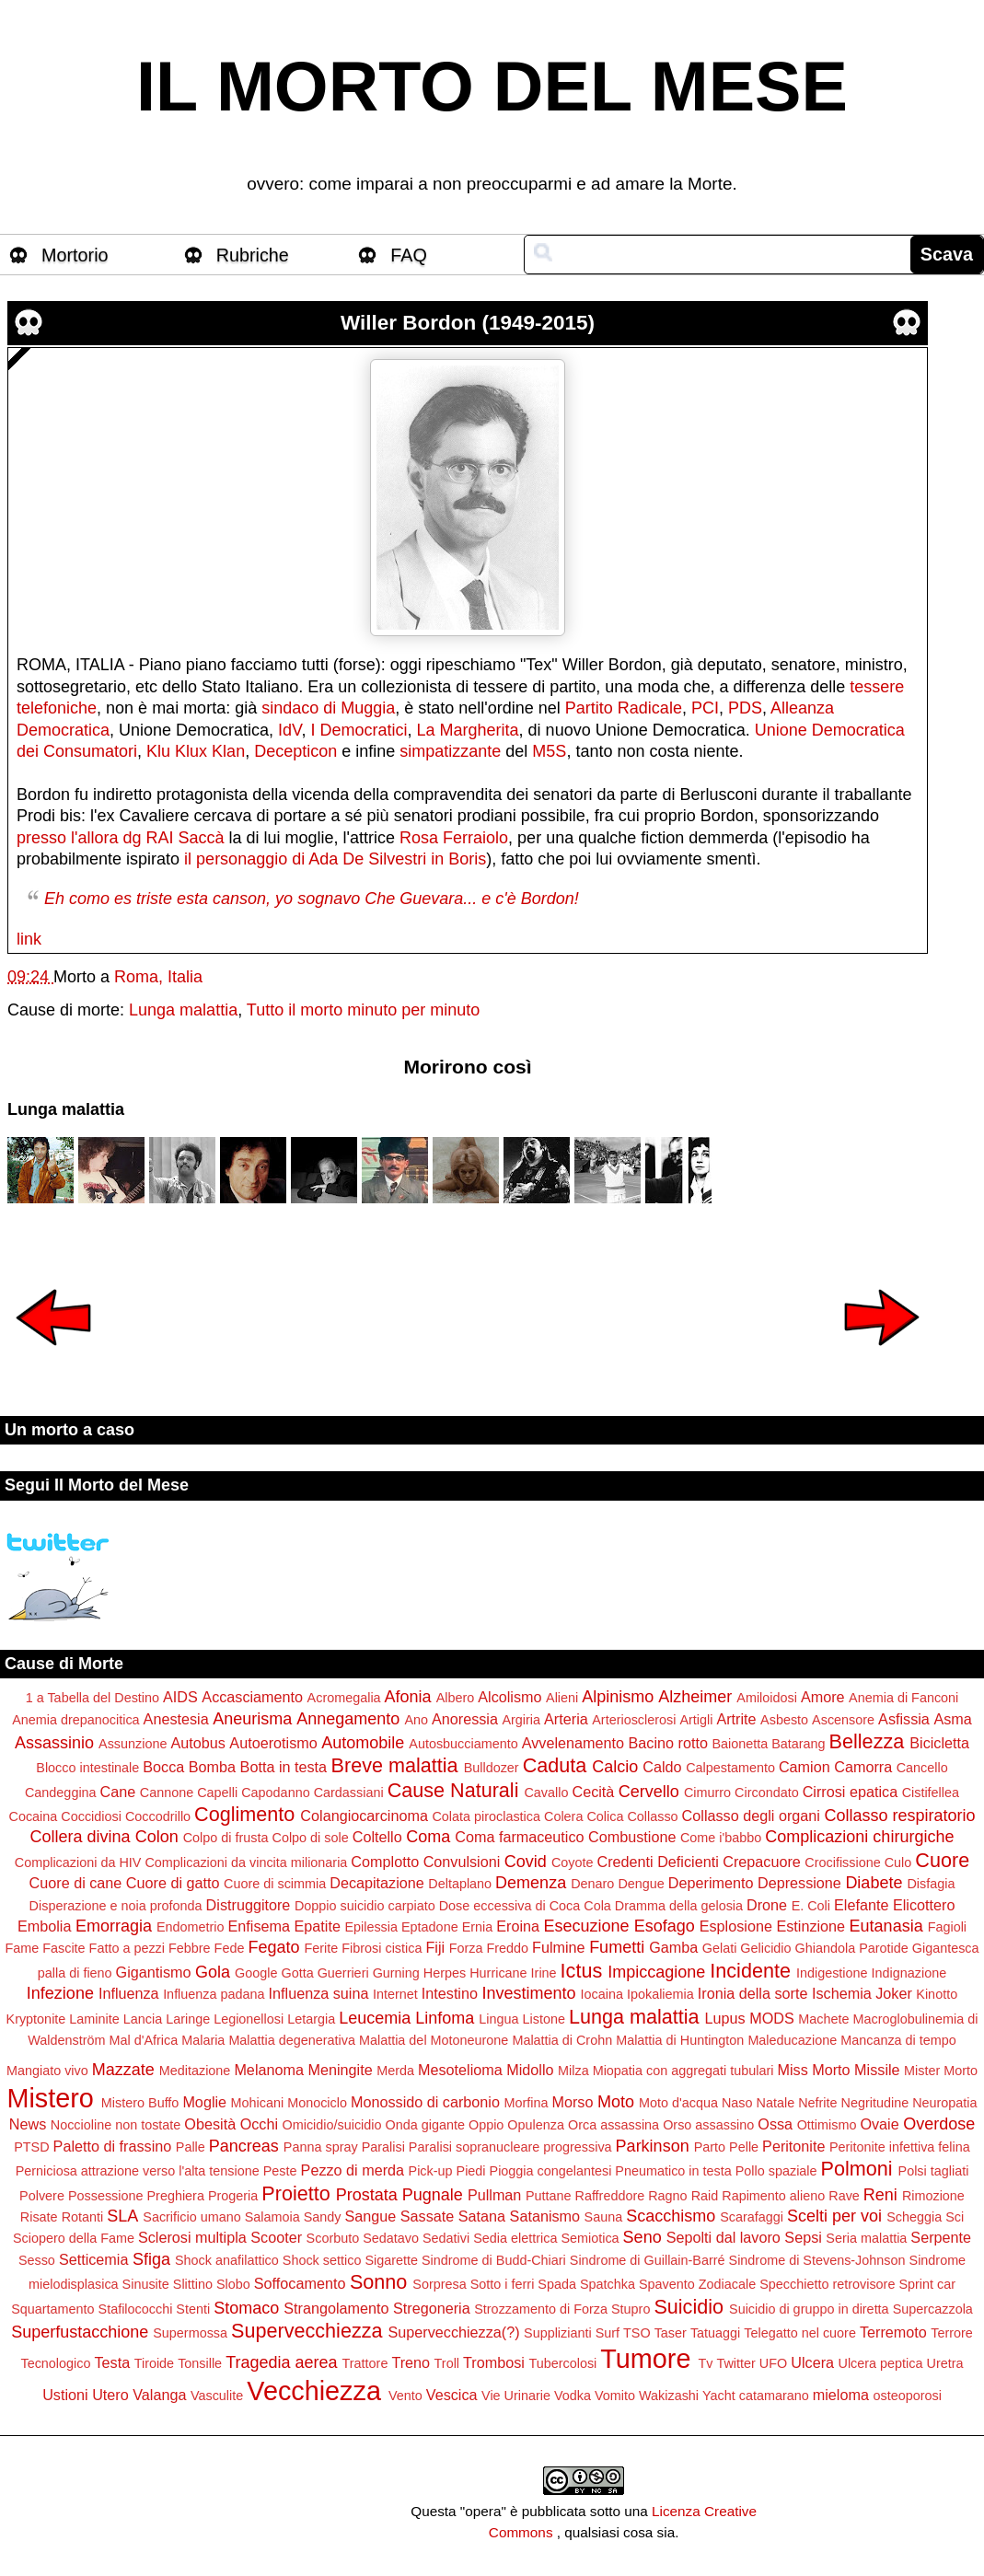 The height and width of the screenshot is (2576, 984). I want to click on Sauna, so click(604, 2217).